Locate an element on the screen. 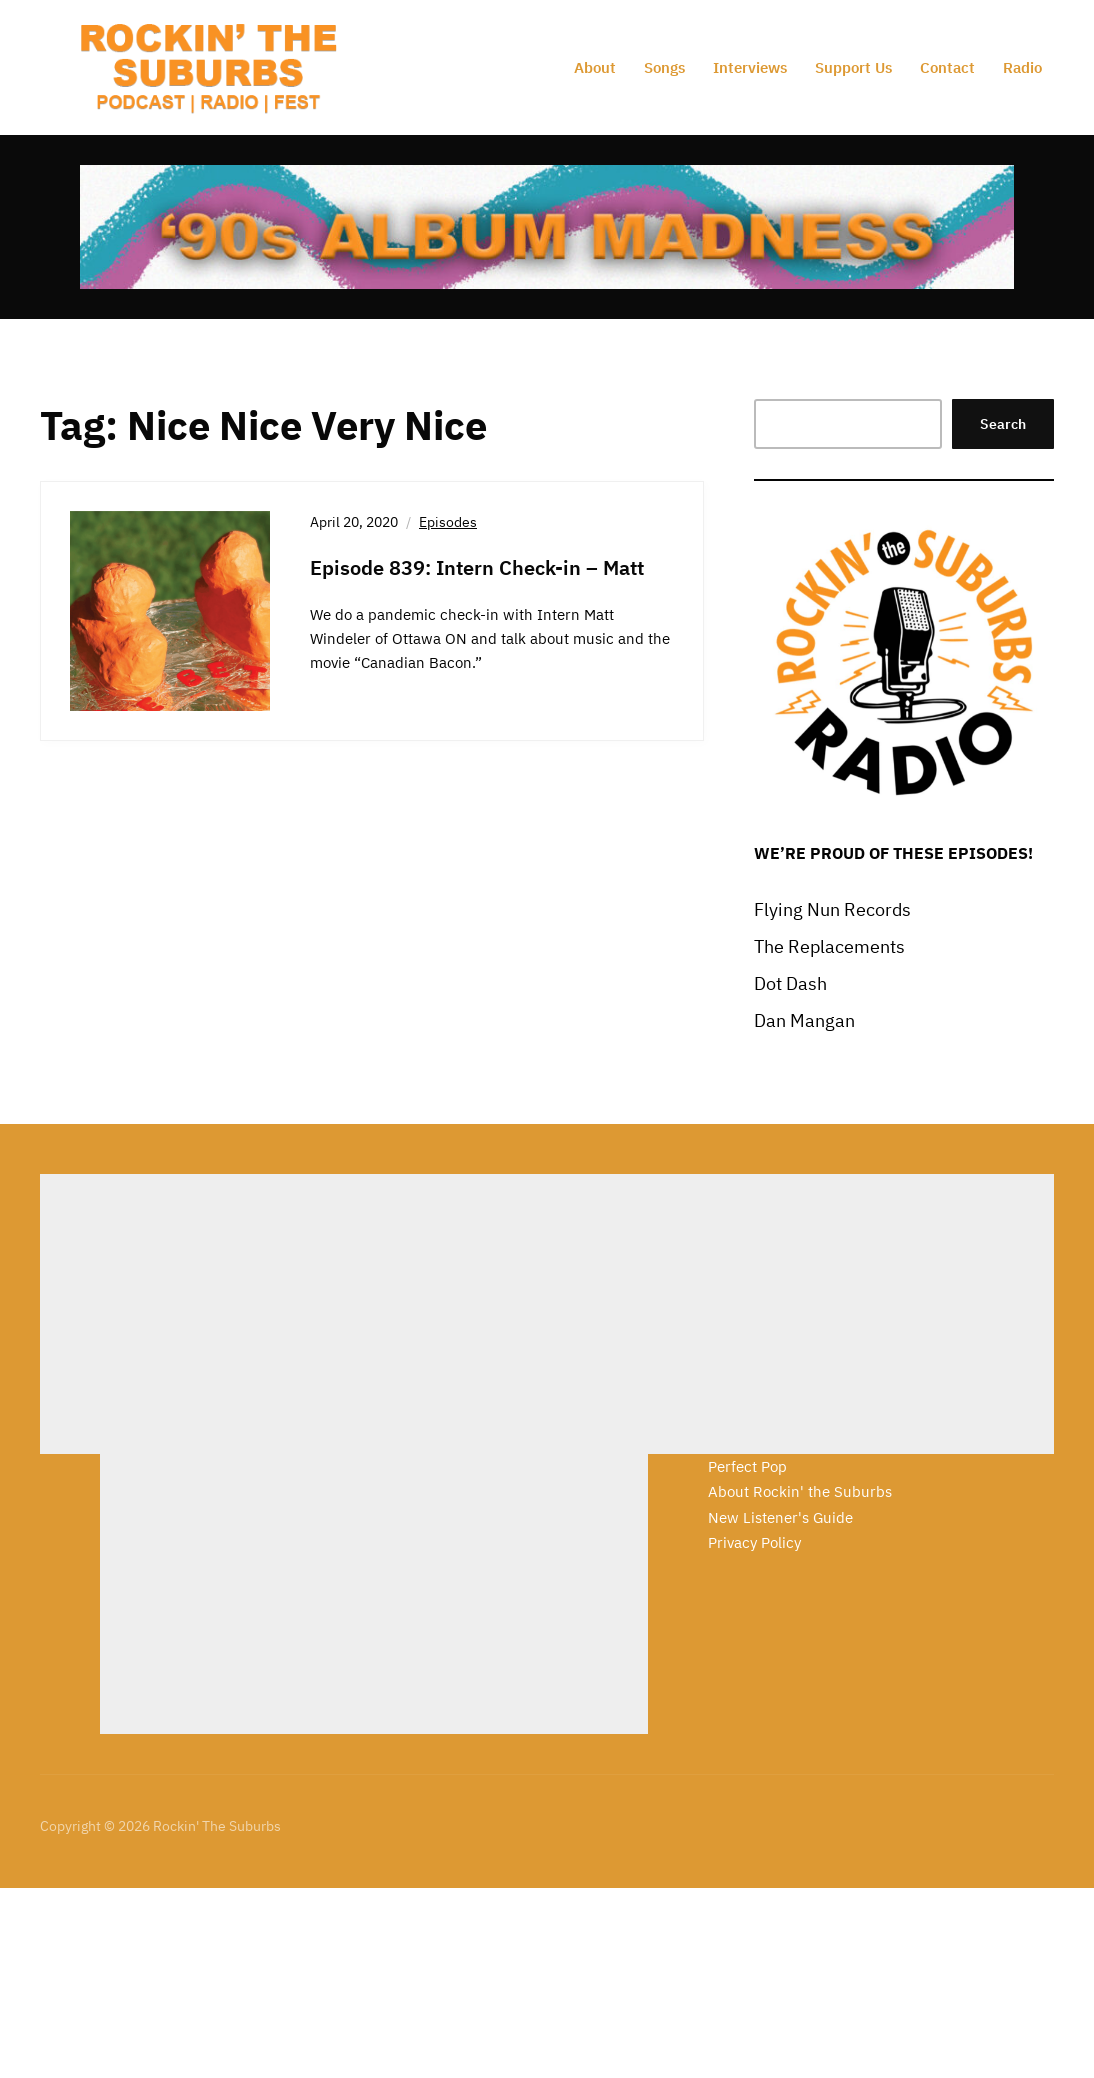 Image resolution: width=1094 pixels, height=2078 pixels. Flying Nun Records is located at coordinates (832, 909).